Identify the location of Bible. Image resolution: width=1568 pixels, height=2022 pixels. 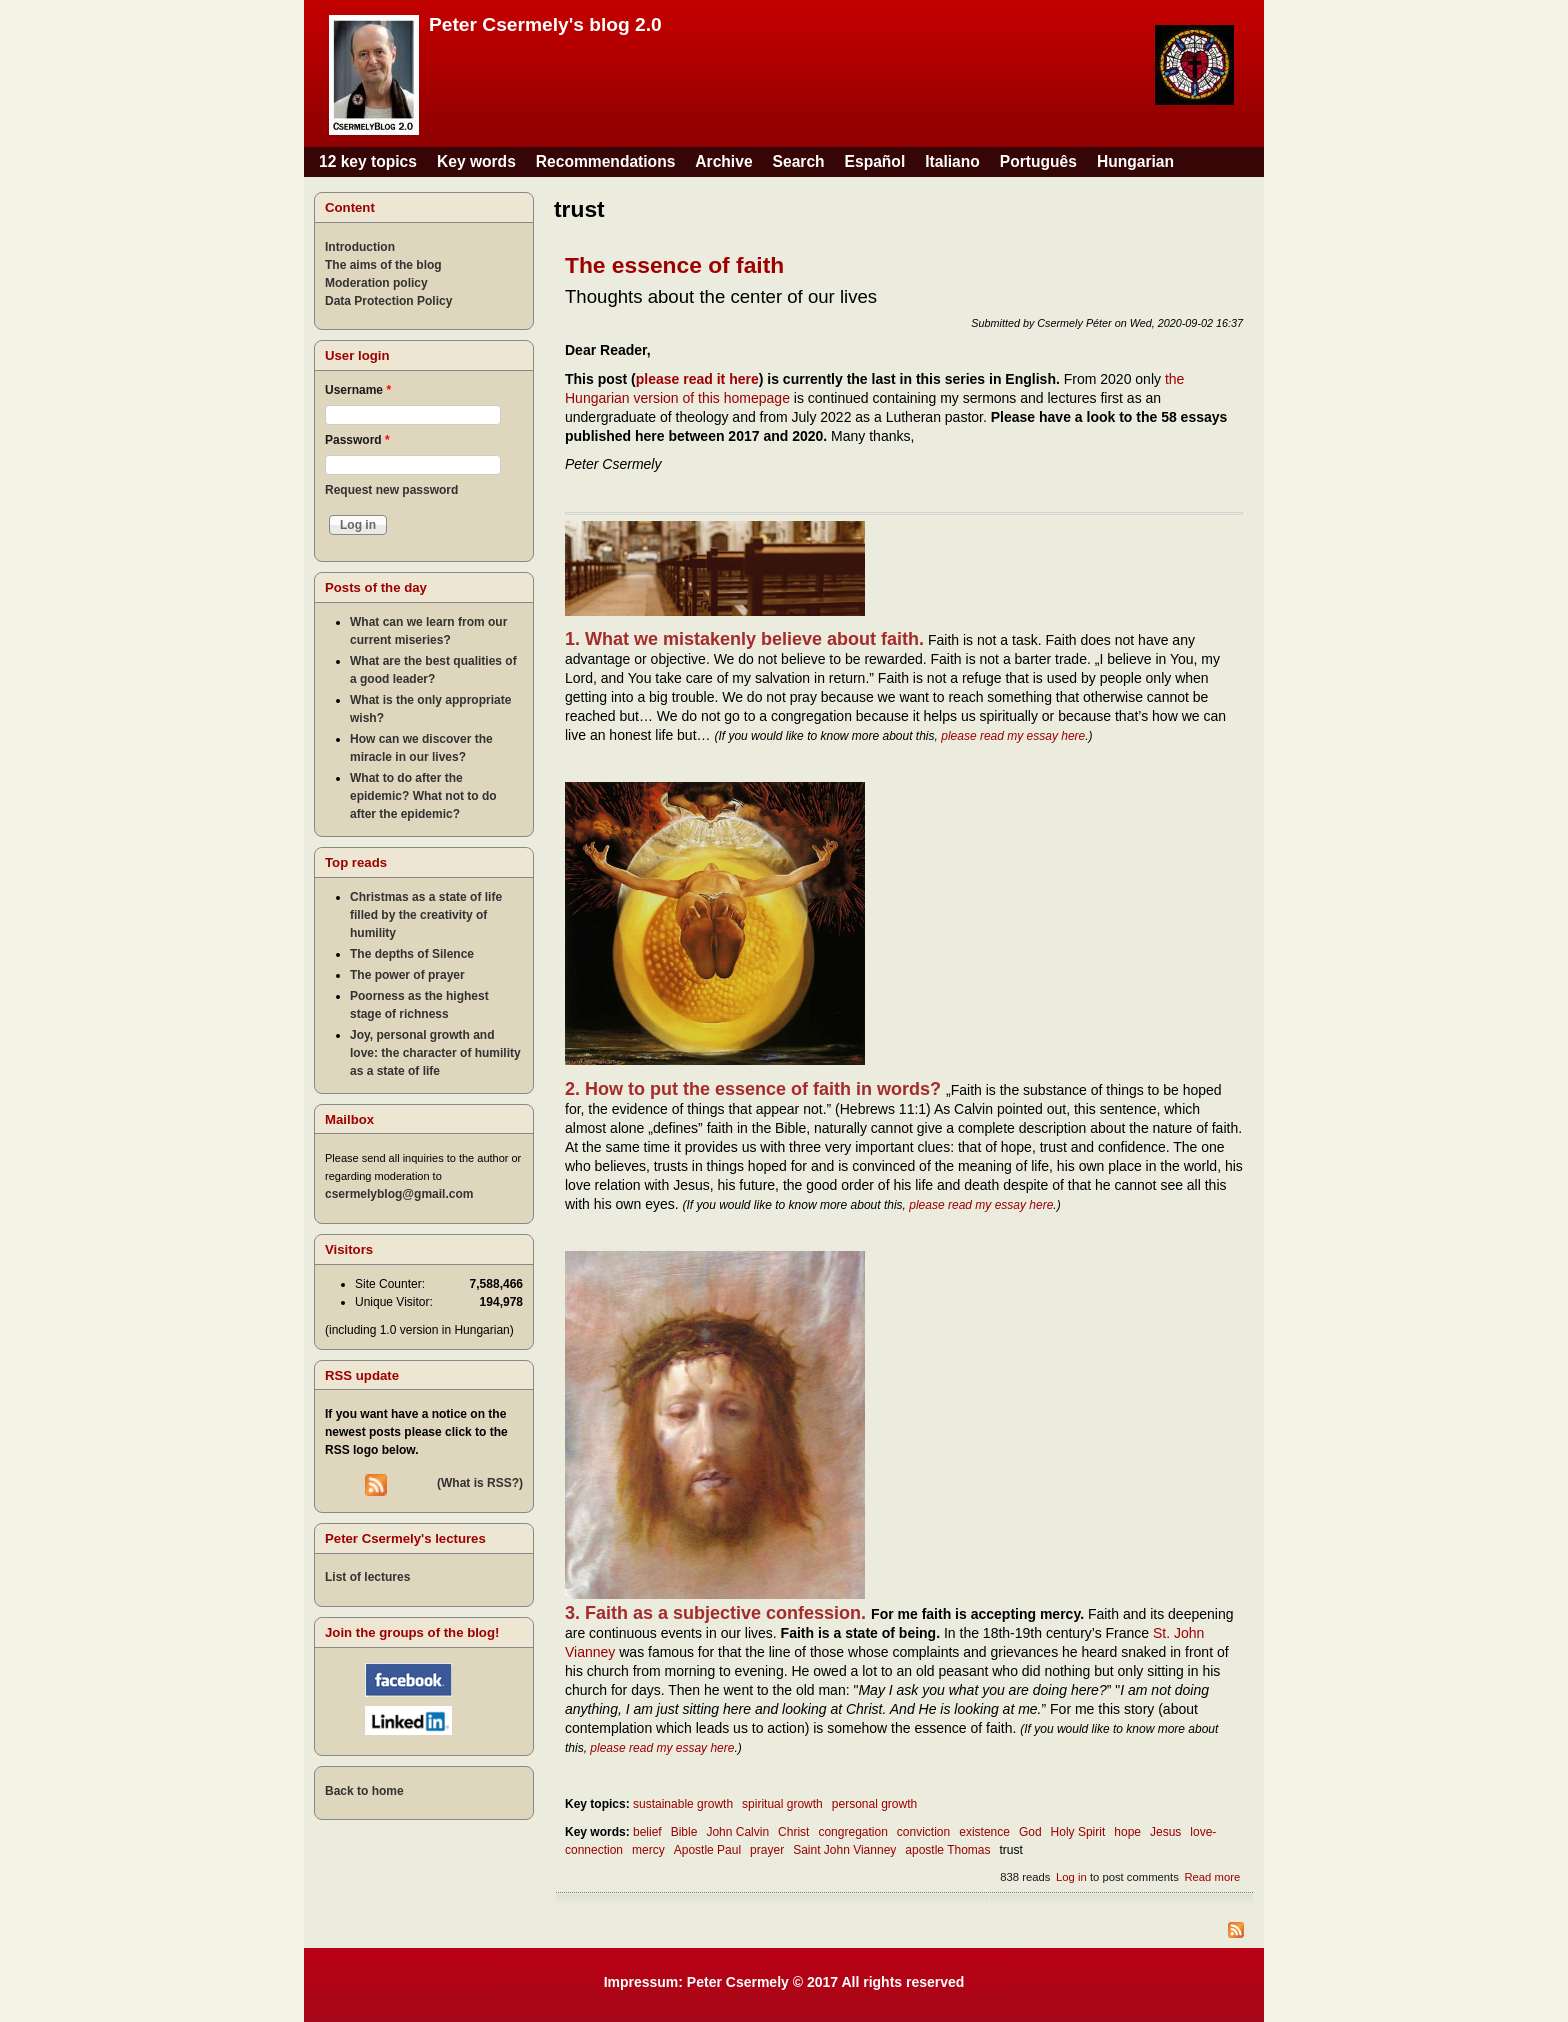
(684, 1832).